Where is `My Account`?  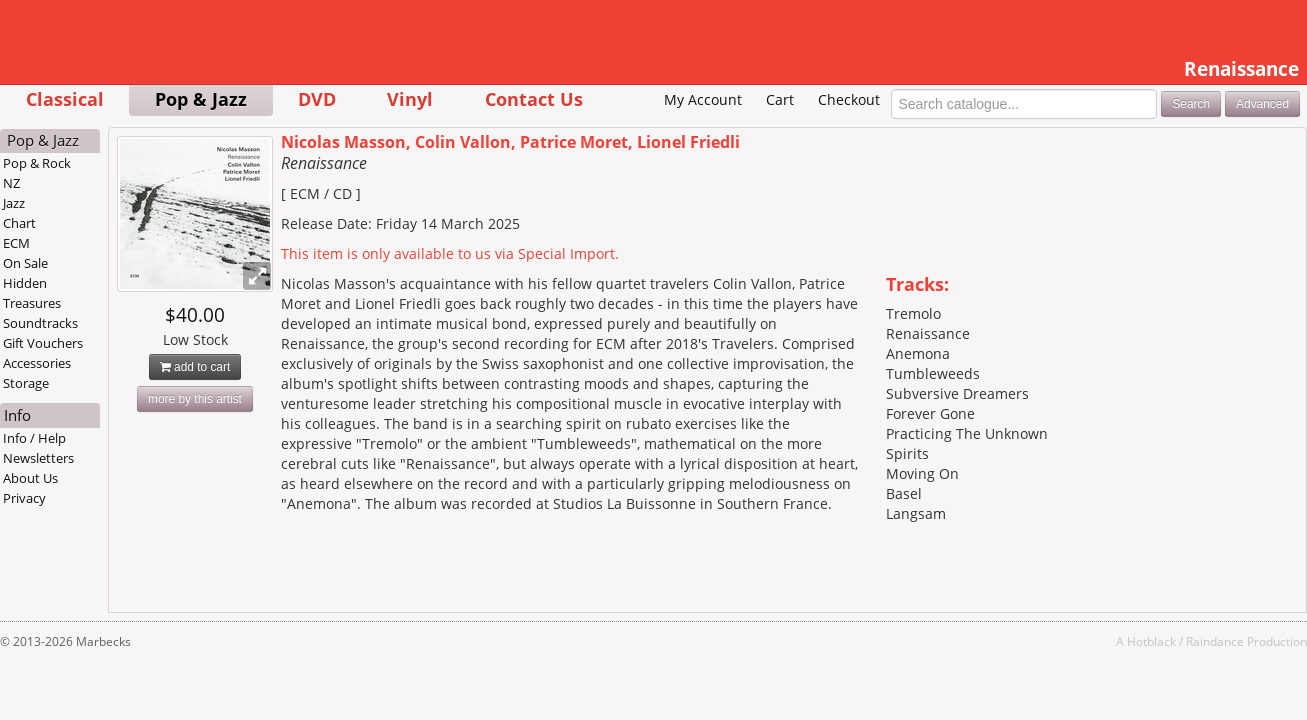
My Account is located at coordinates (625, 130).